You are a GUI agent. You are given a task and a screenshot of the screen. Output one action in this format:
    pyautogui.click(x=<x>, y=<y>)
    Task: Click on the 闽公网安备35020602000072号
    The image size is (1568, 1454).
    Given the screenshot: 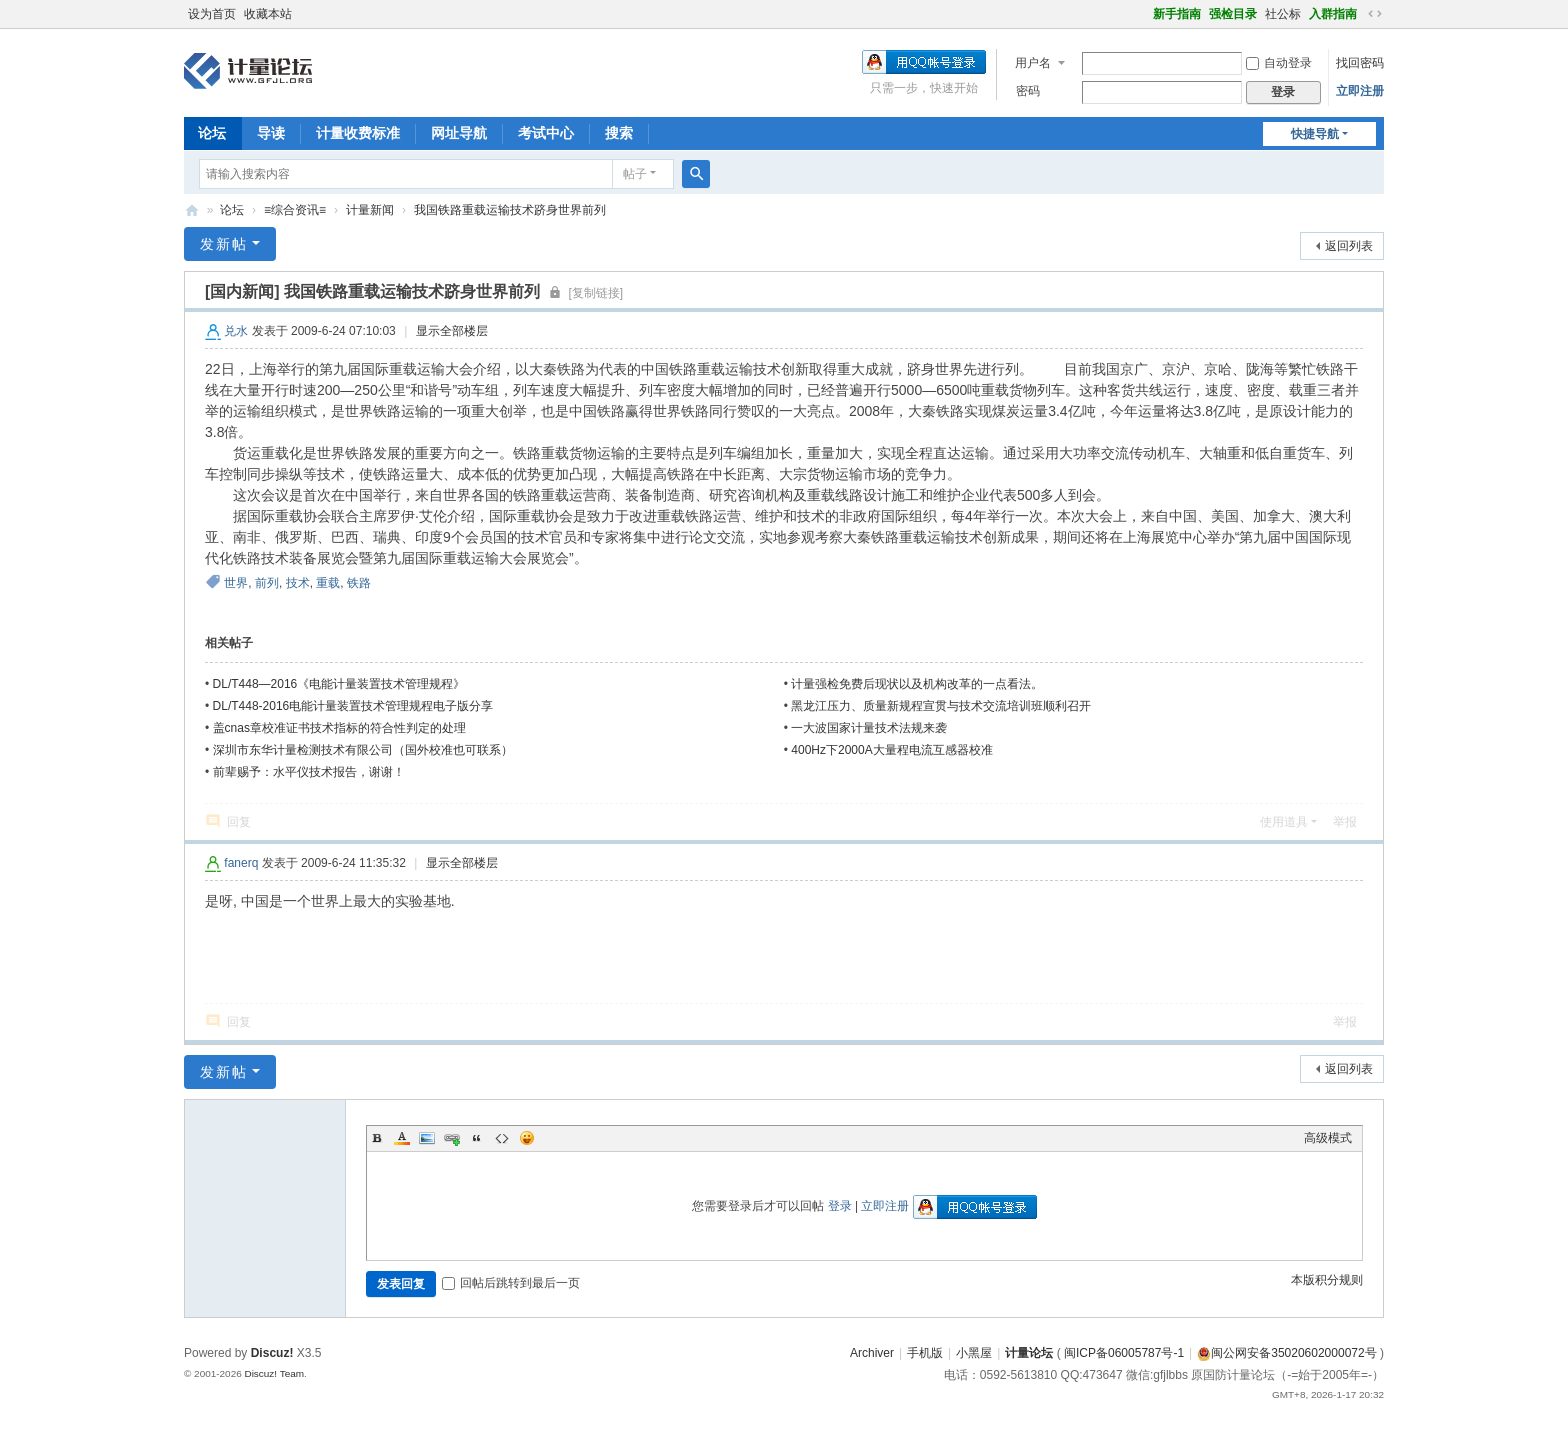 What is the action you would take?
    pyautogui.click(x=1286, y=1353)
    